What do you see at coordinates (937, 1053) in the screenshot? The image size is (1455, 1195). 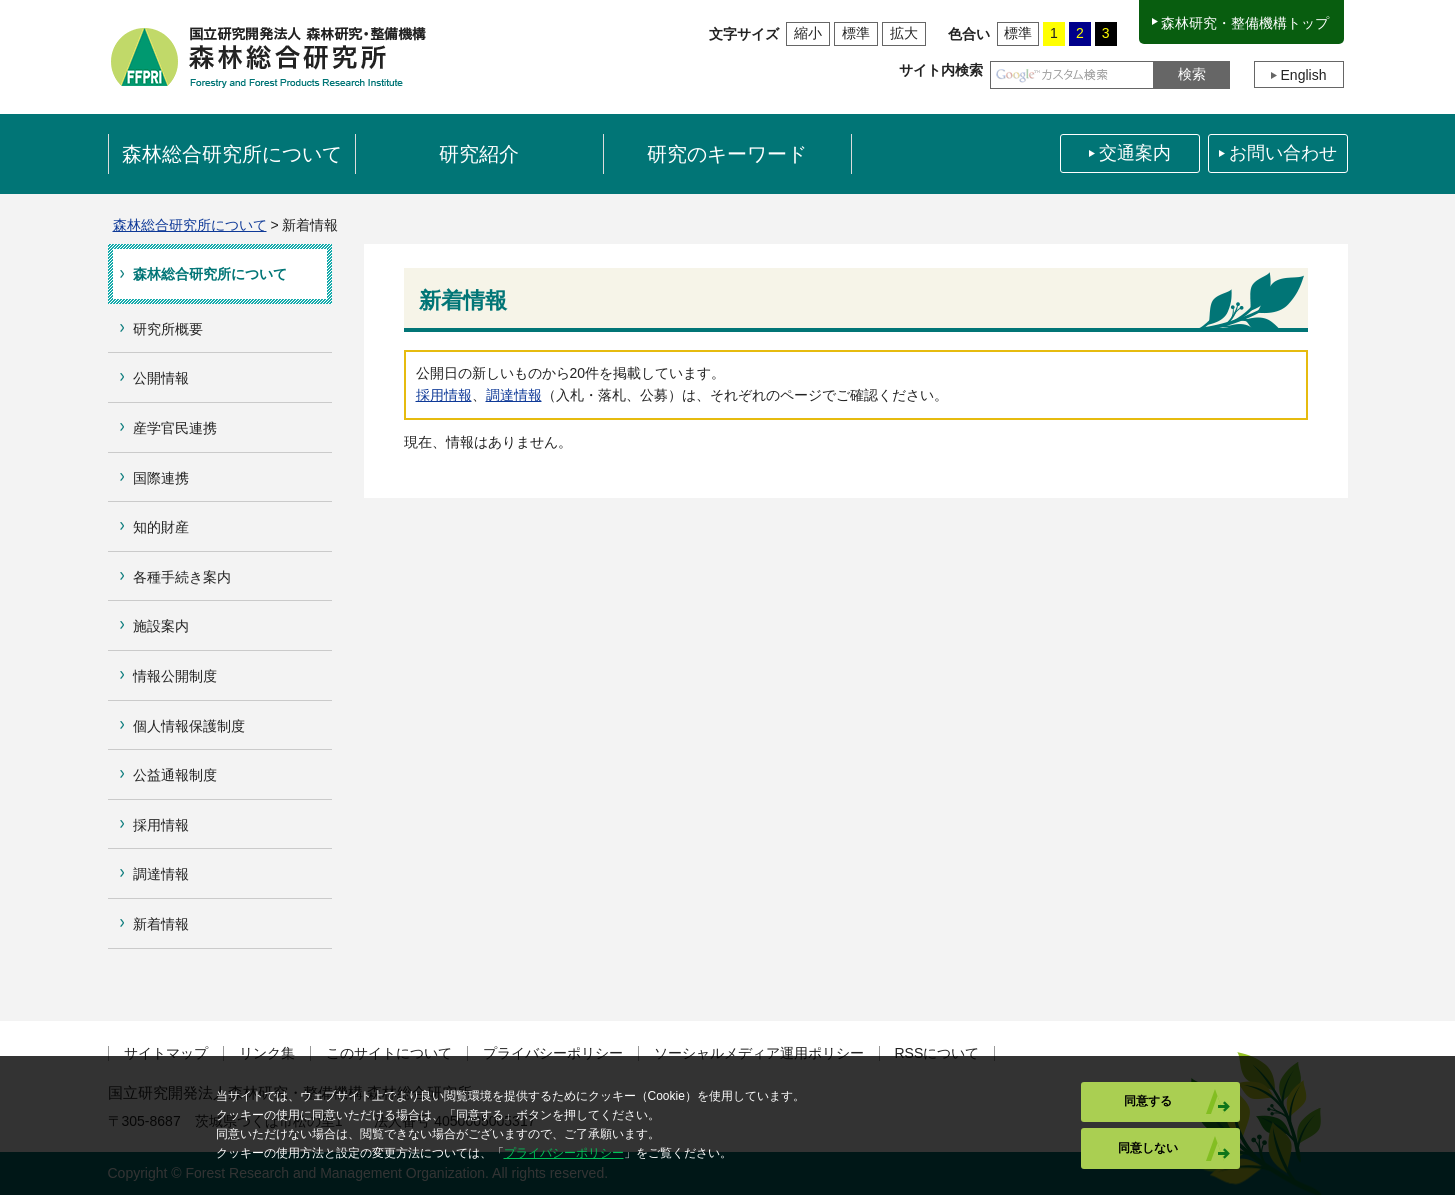 I see `RSSについて` at bounding box center [937, 1053].